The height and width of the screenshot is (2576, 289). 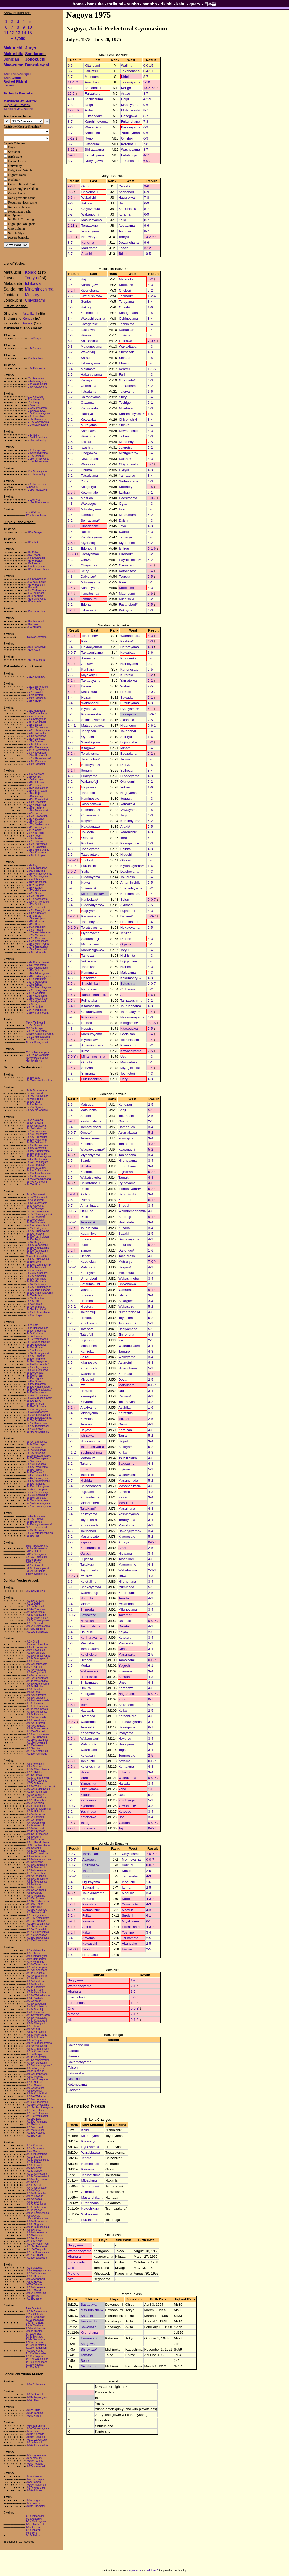 What do you see at coordinates (37, 1495) in the screenshot?
I see `Sd63e Shachihikari` at bounding box center [37, 1495].